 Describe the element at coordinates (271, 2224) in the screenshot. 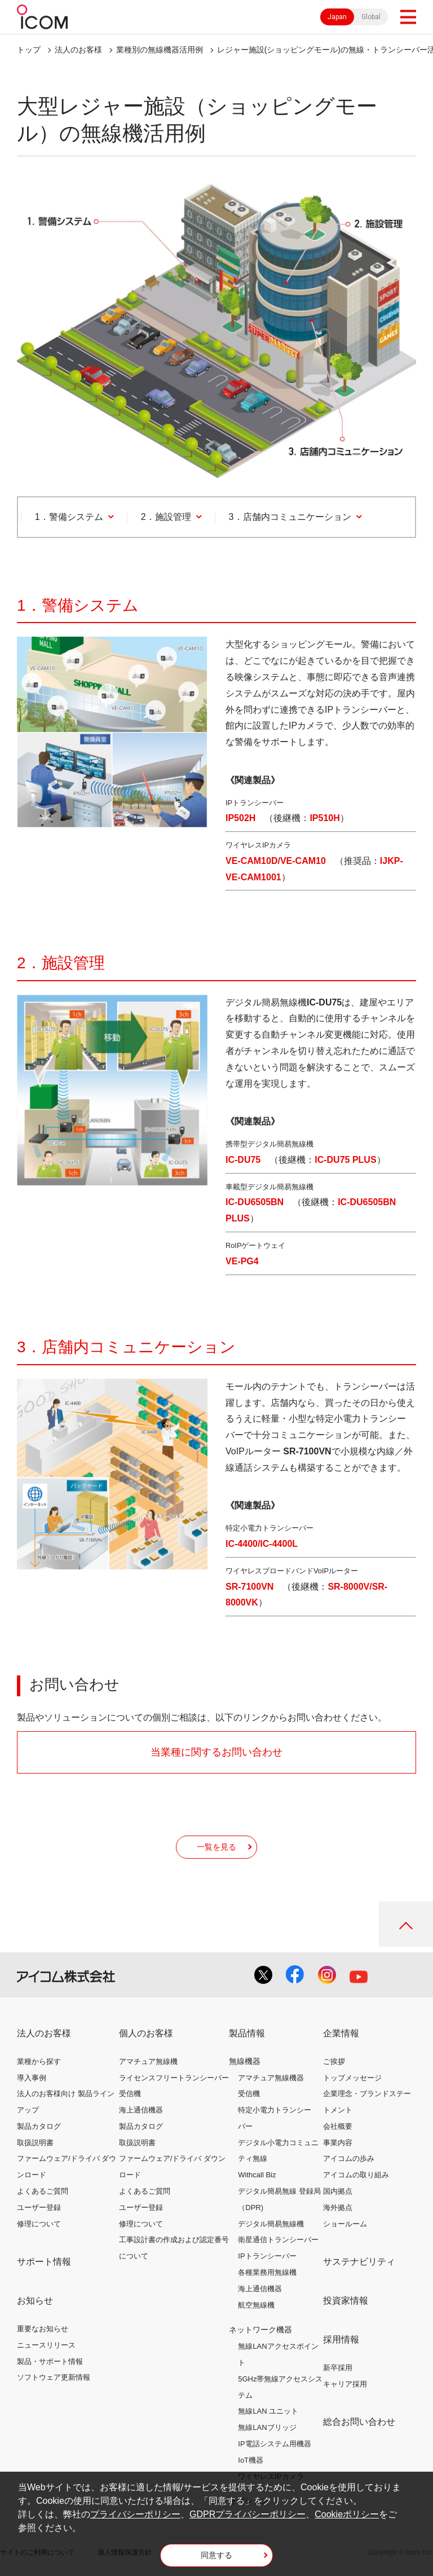

I see `デジタル簡易無線機` at that location.